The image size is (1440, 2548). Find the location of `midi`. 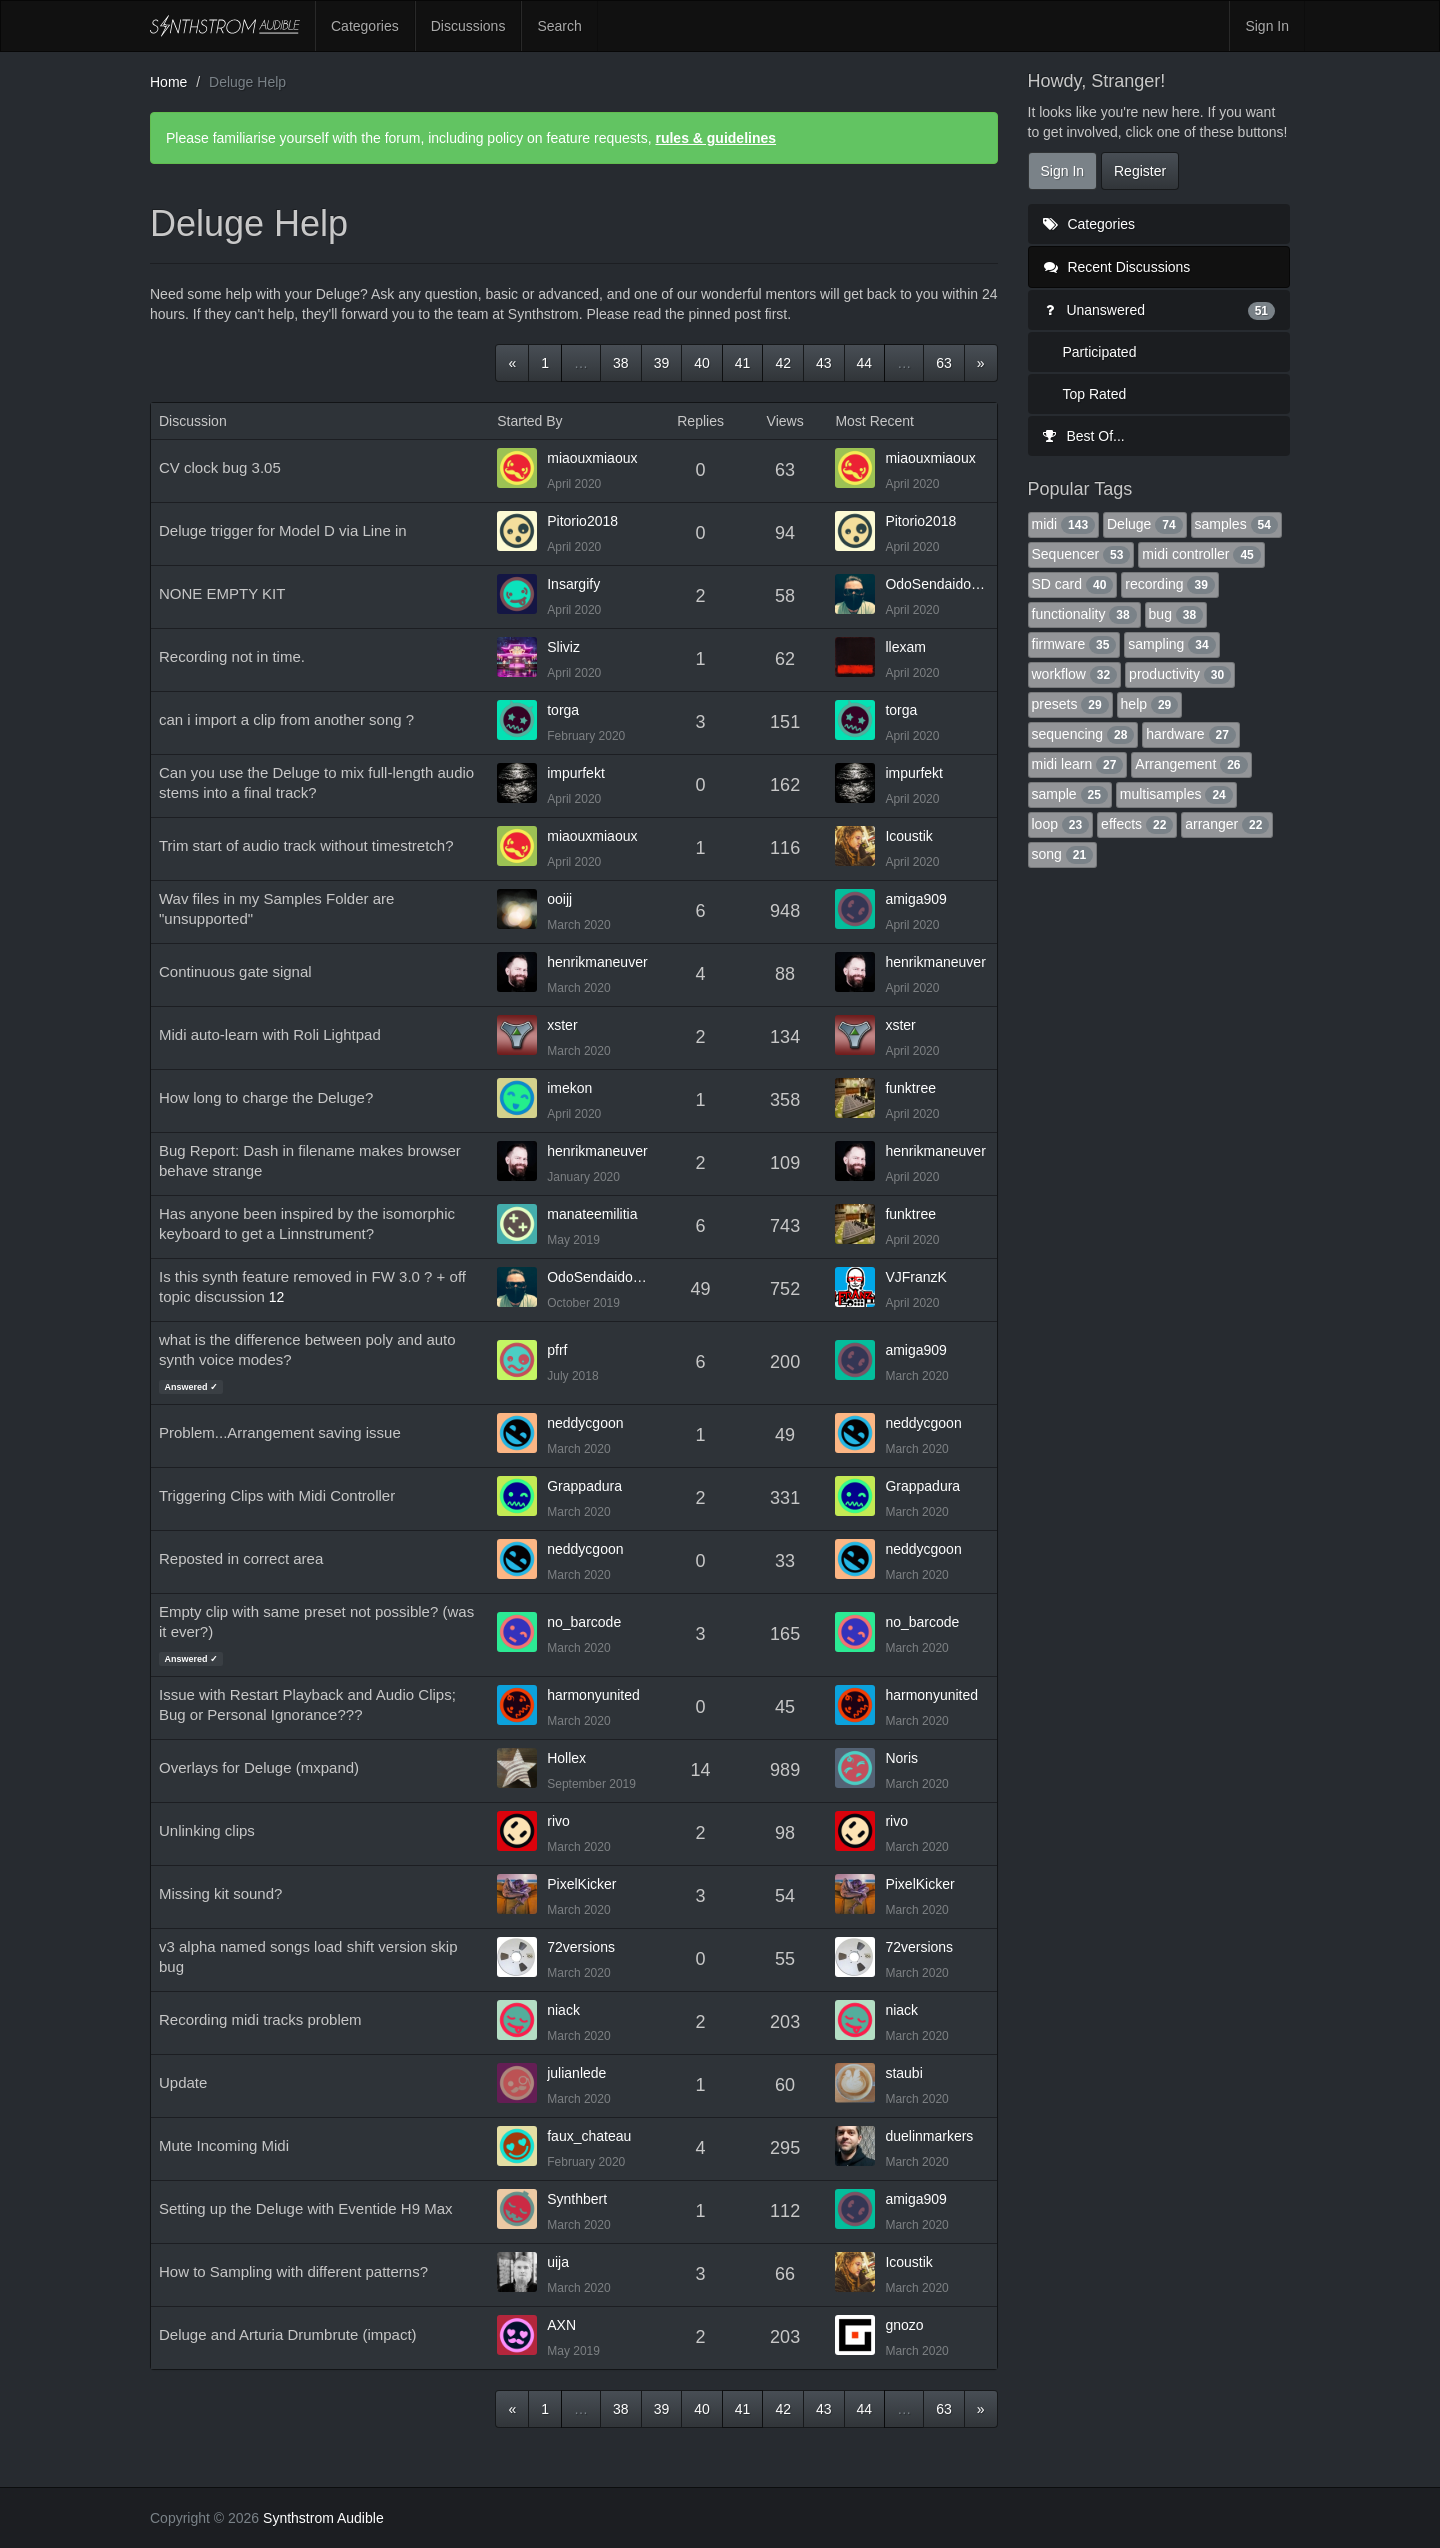

midi is located at coordinates (1064, 524).